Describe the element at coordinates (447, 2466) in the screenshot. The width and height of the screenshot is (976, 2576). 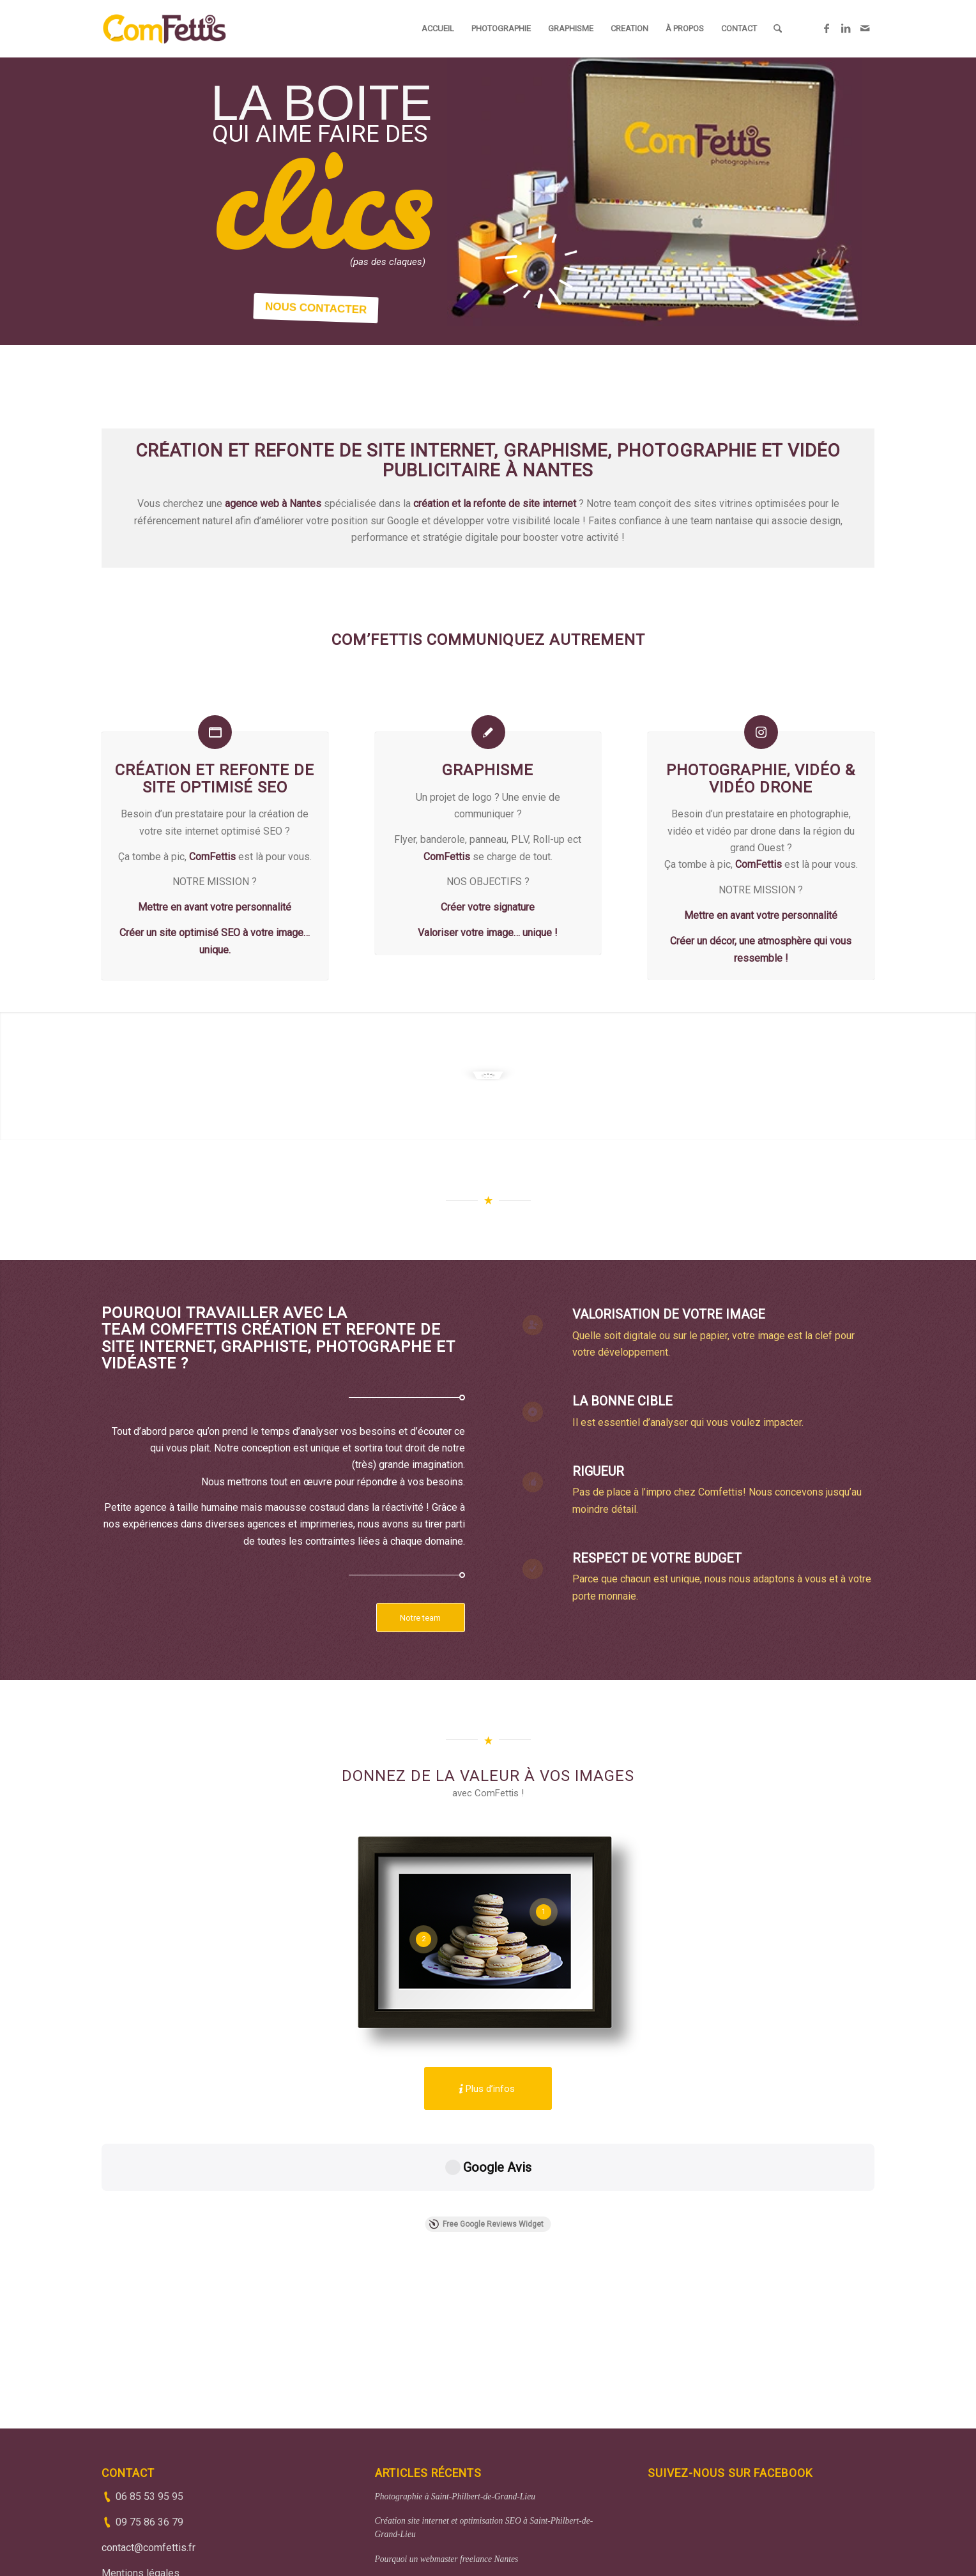
I see `Pourquoi un webmaster freelance Nantes` at that location.